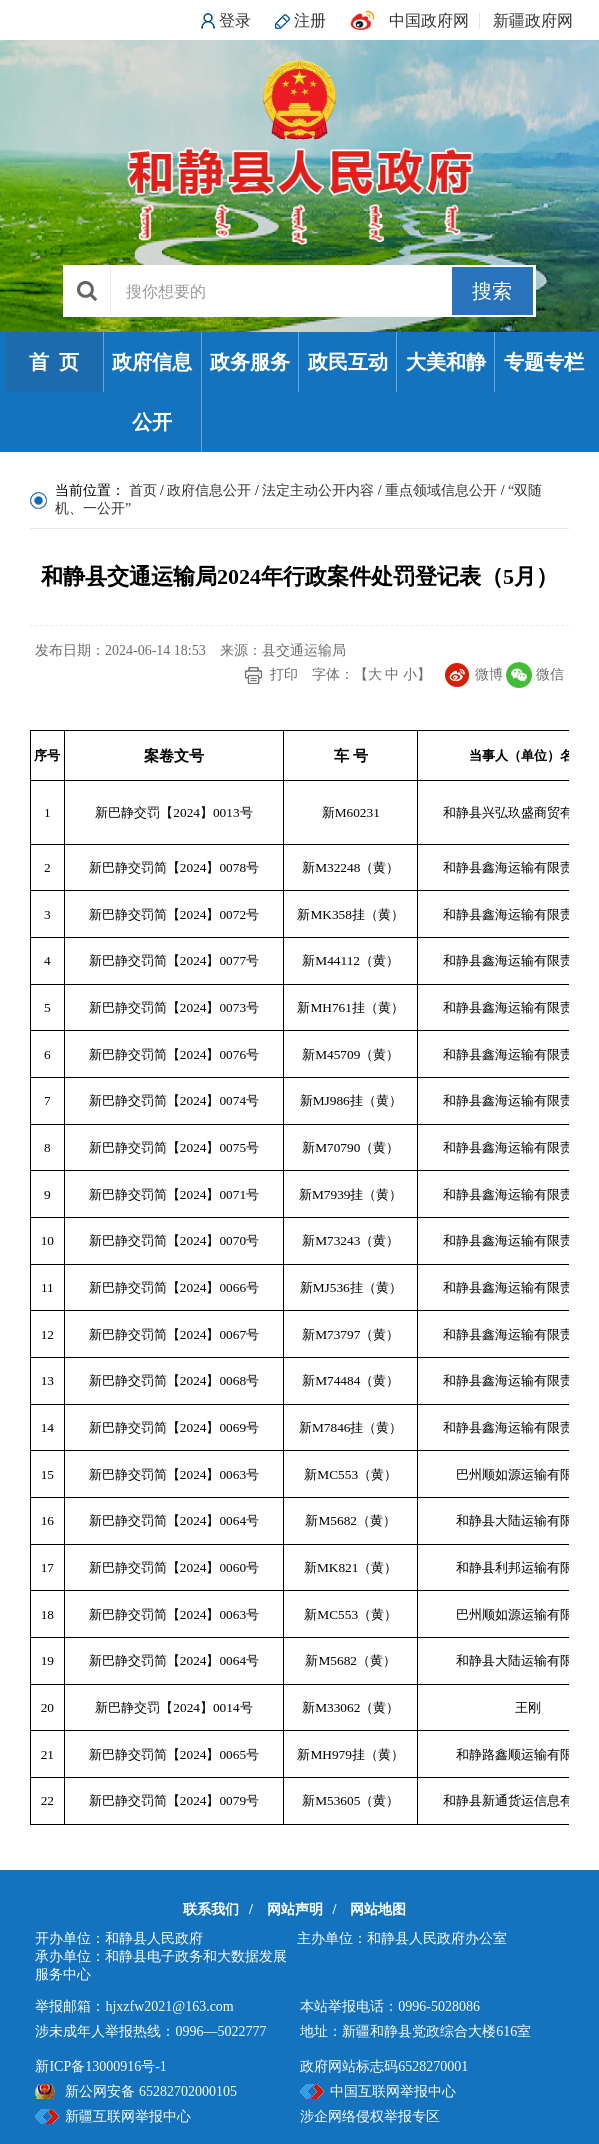 The height and width of the screenshot is (2144, 599). What do you see at coordinates (295, 1909) in the screenshot?
I see `网站声明` at bounding box center [295, 1909].